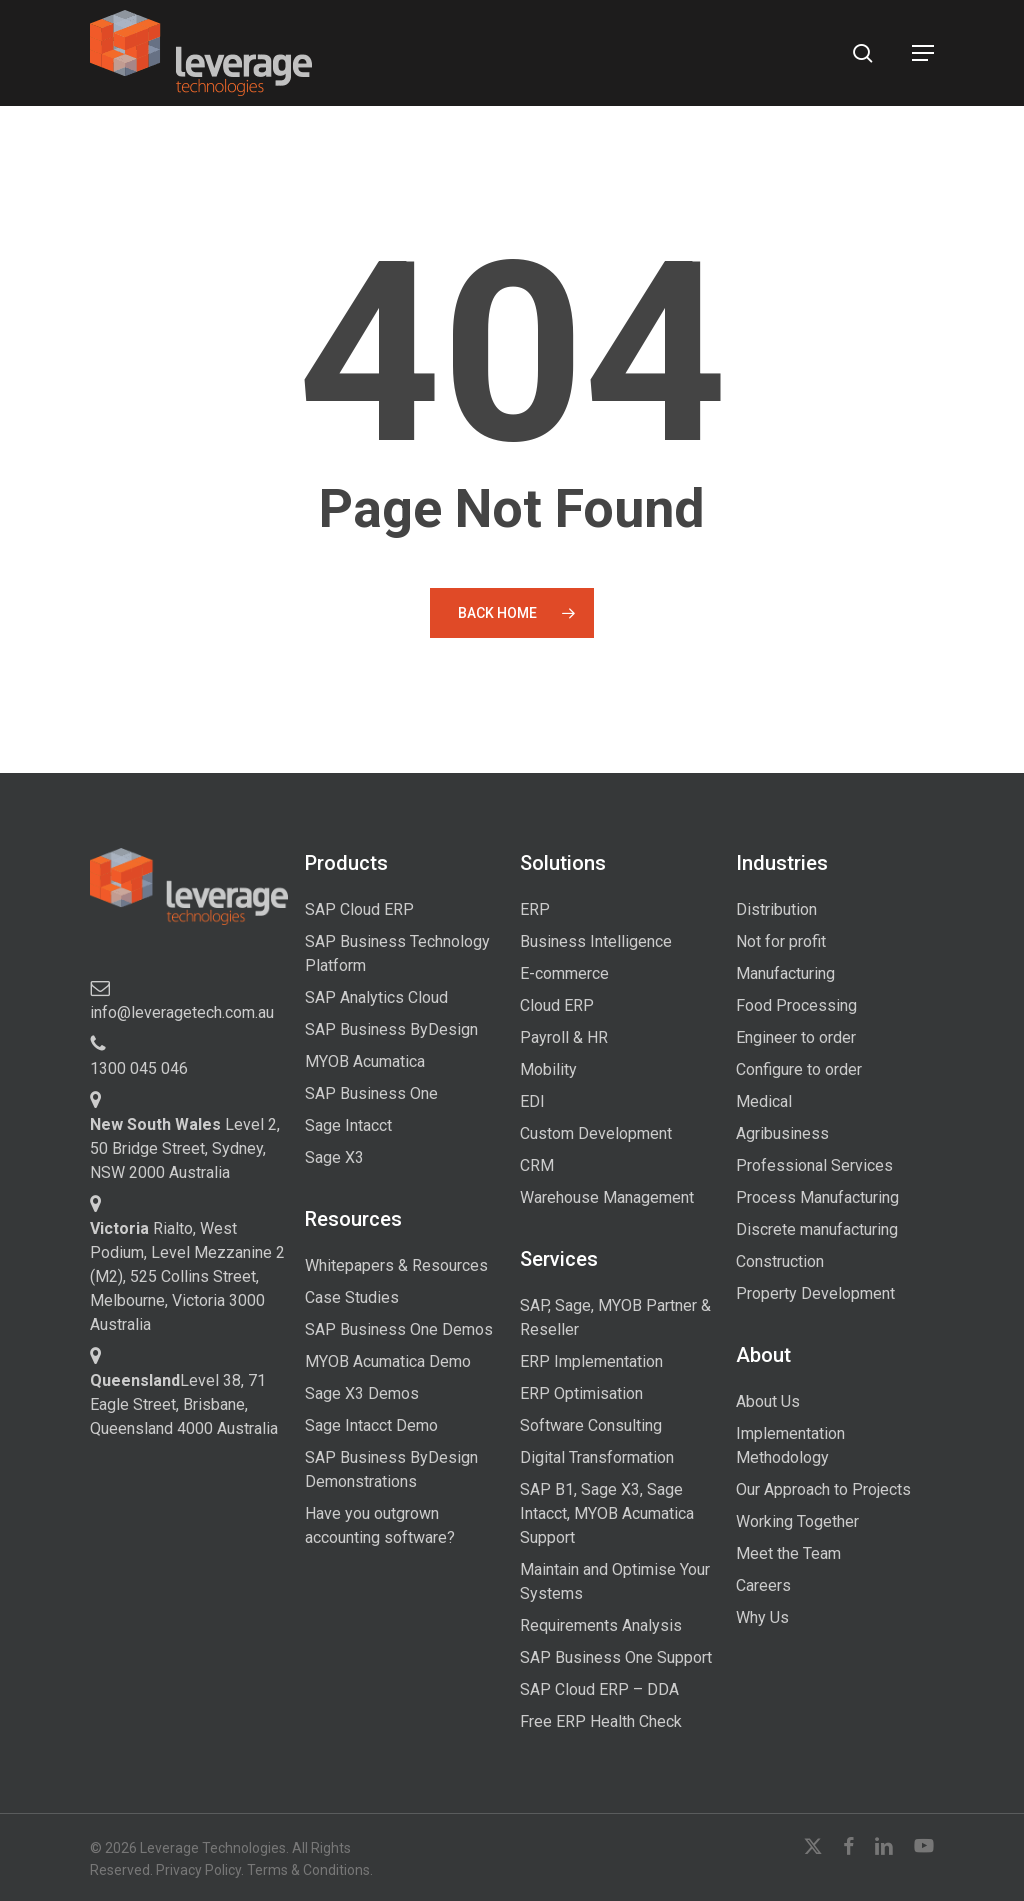  Describe the element at coordinates (371, 1425) in the screenshot. I see `Sage Intacct Demo` at that location.